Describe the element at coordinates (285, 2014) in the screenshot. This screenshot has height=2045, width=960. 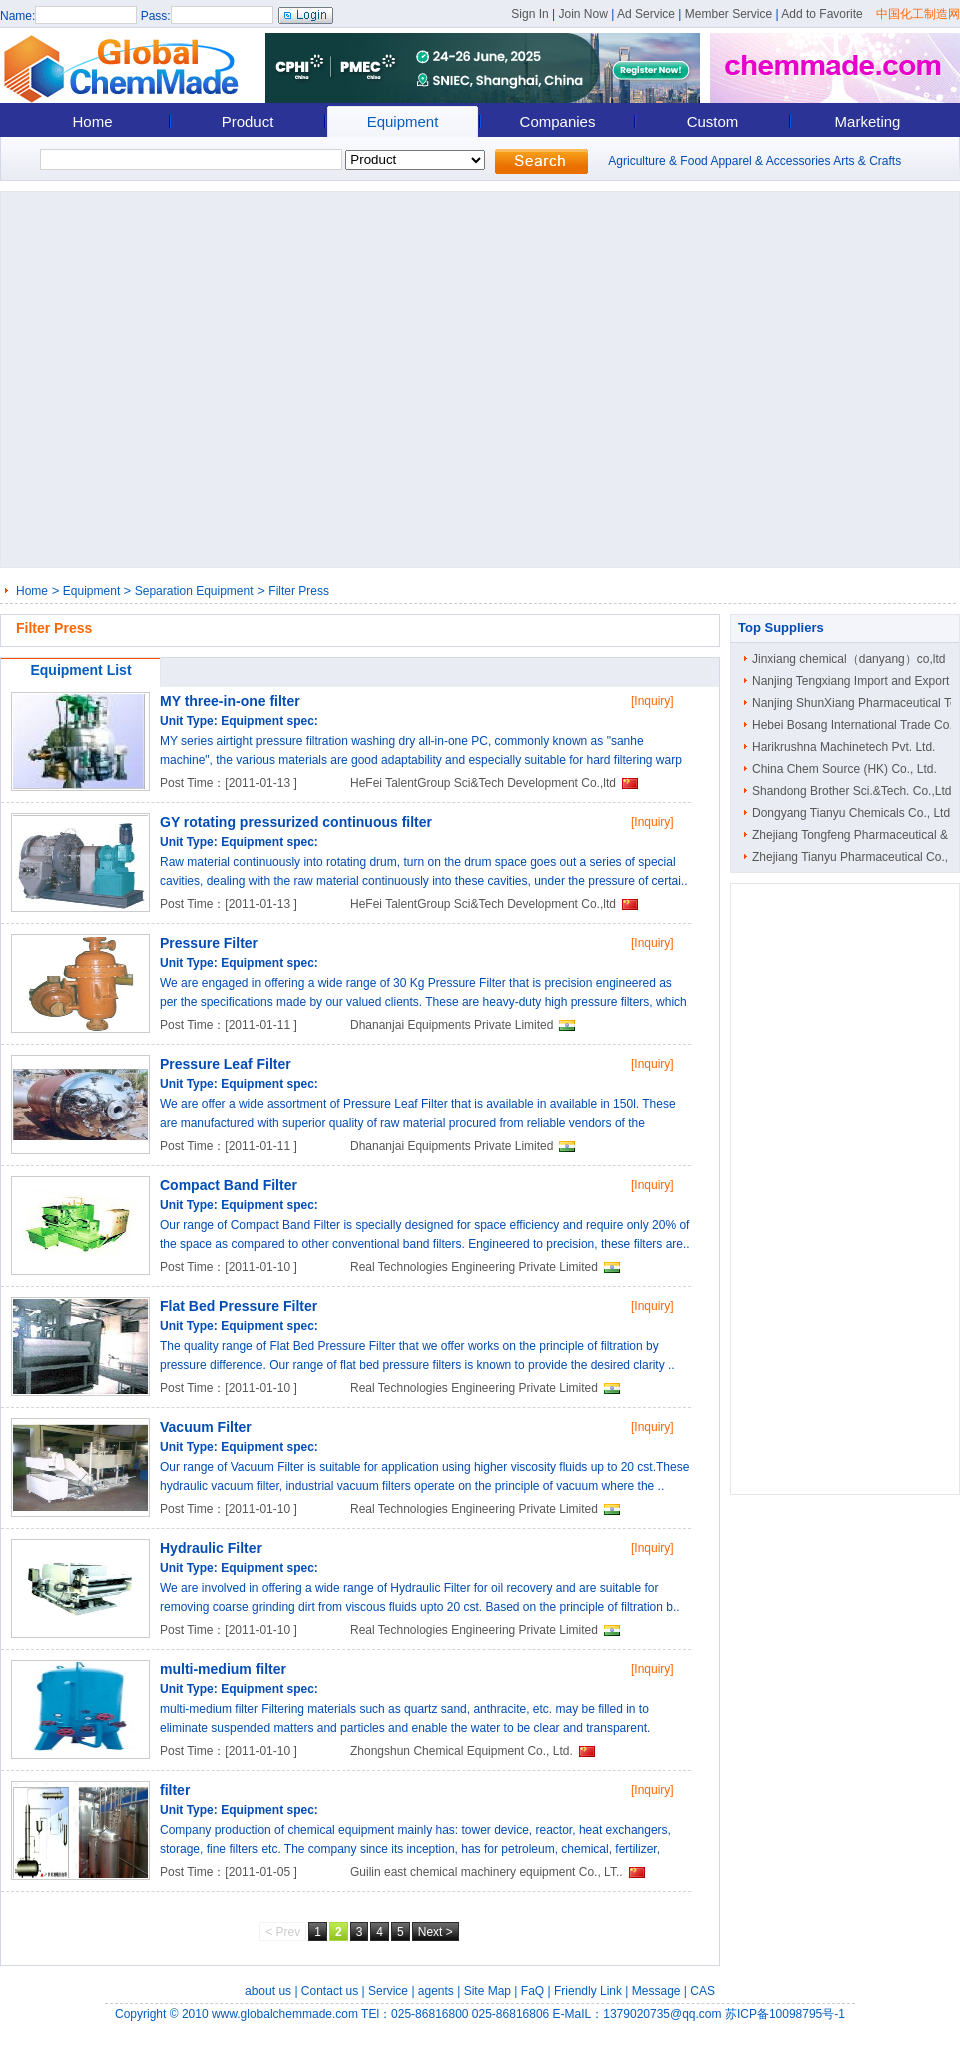
I see `www.globalchemmade.com` at that location.